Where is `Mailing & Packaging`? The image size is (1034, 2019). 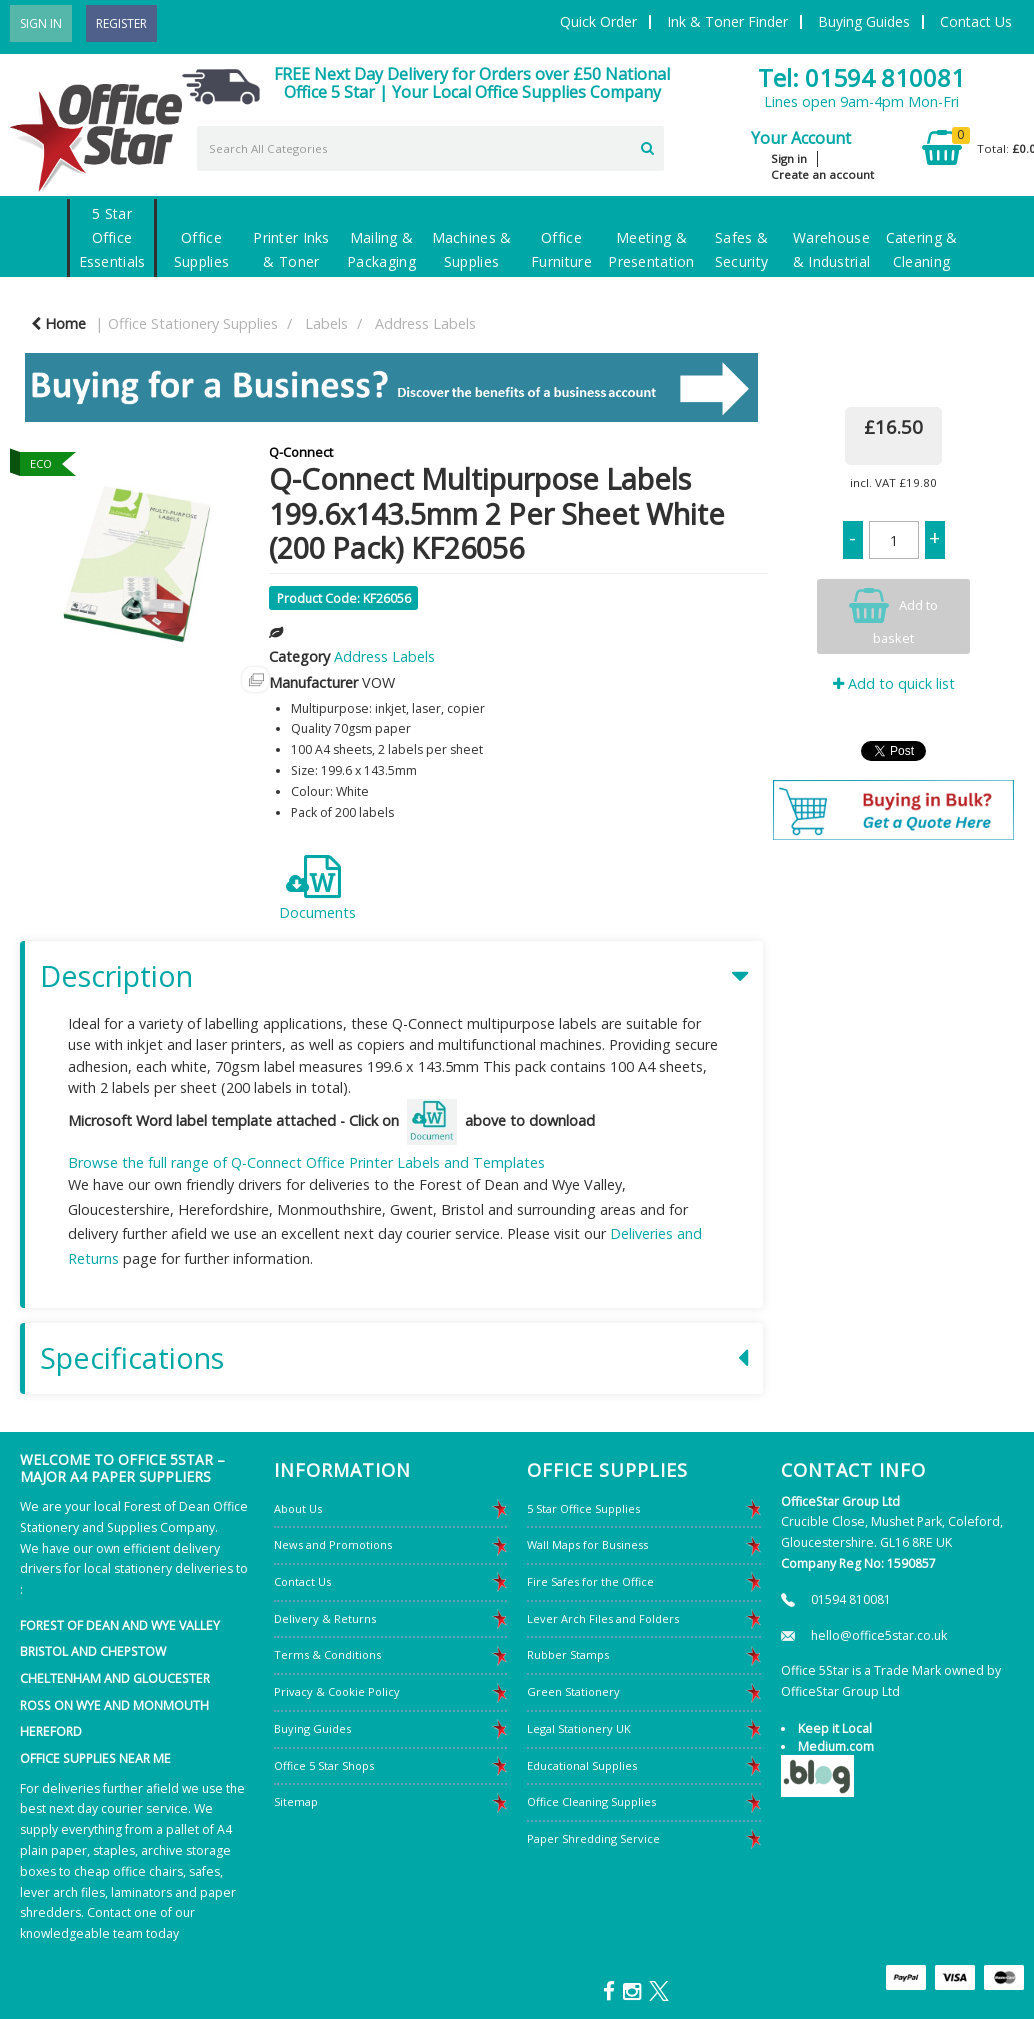
Mailing & Packaging is located at coordinates (381, 249).